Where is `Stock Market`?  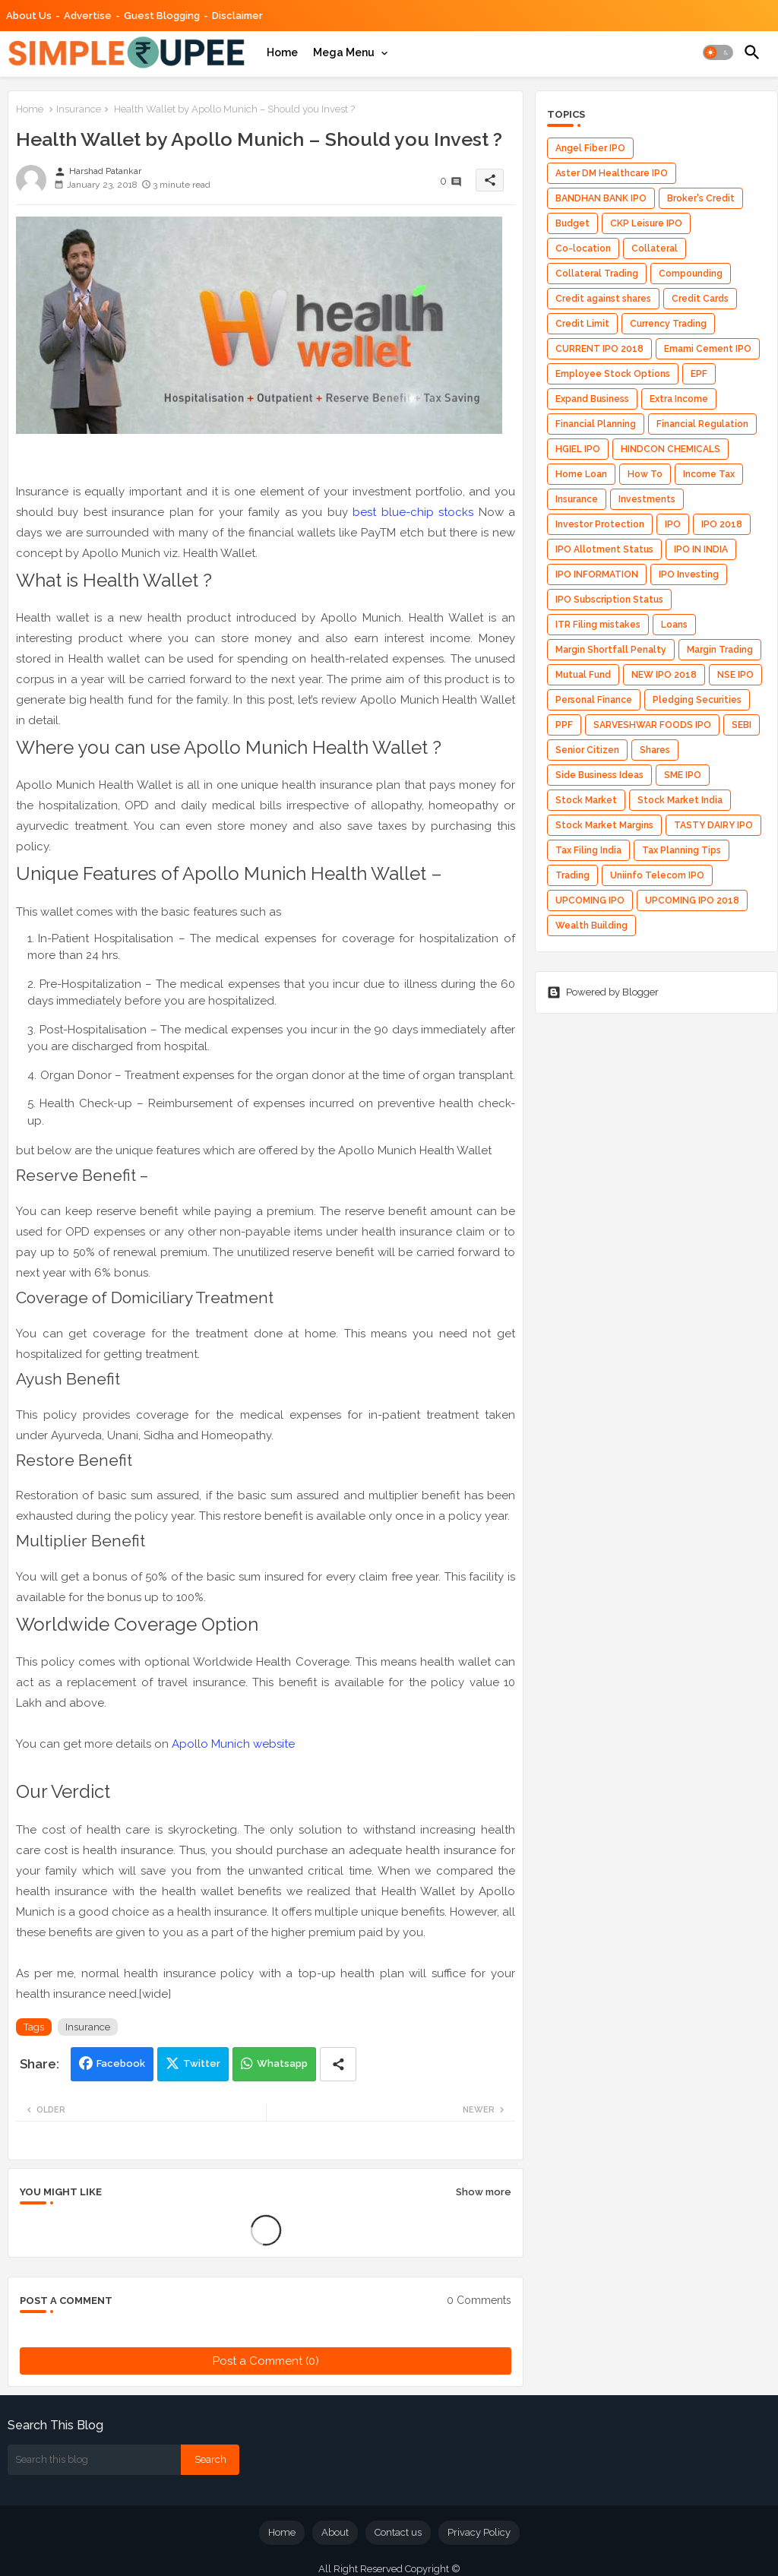
Stock Market is located at coordinates (586, 800).